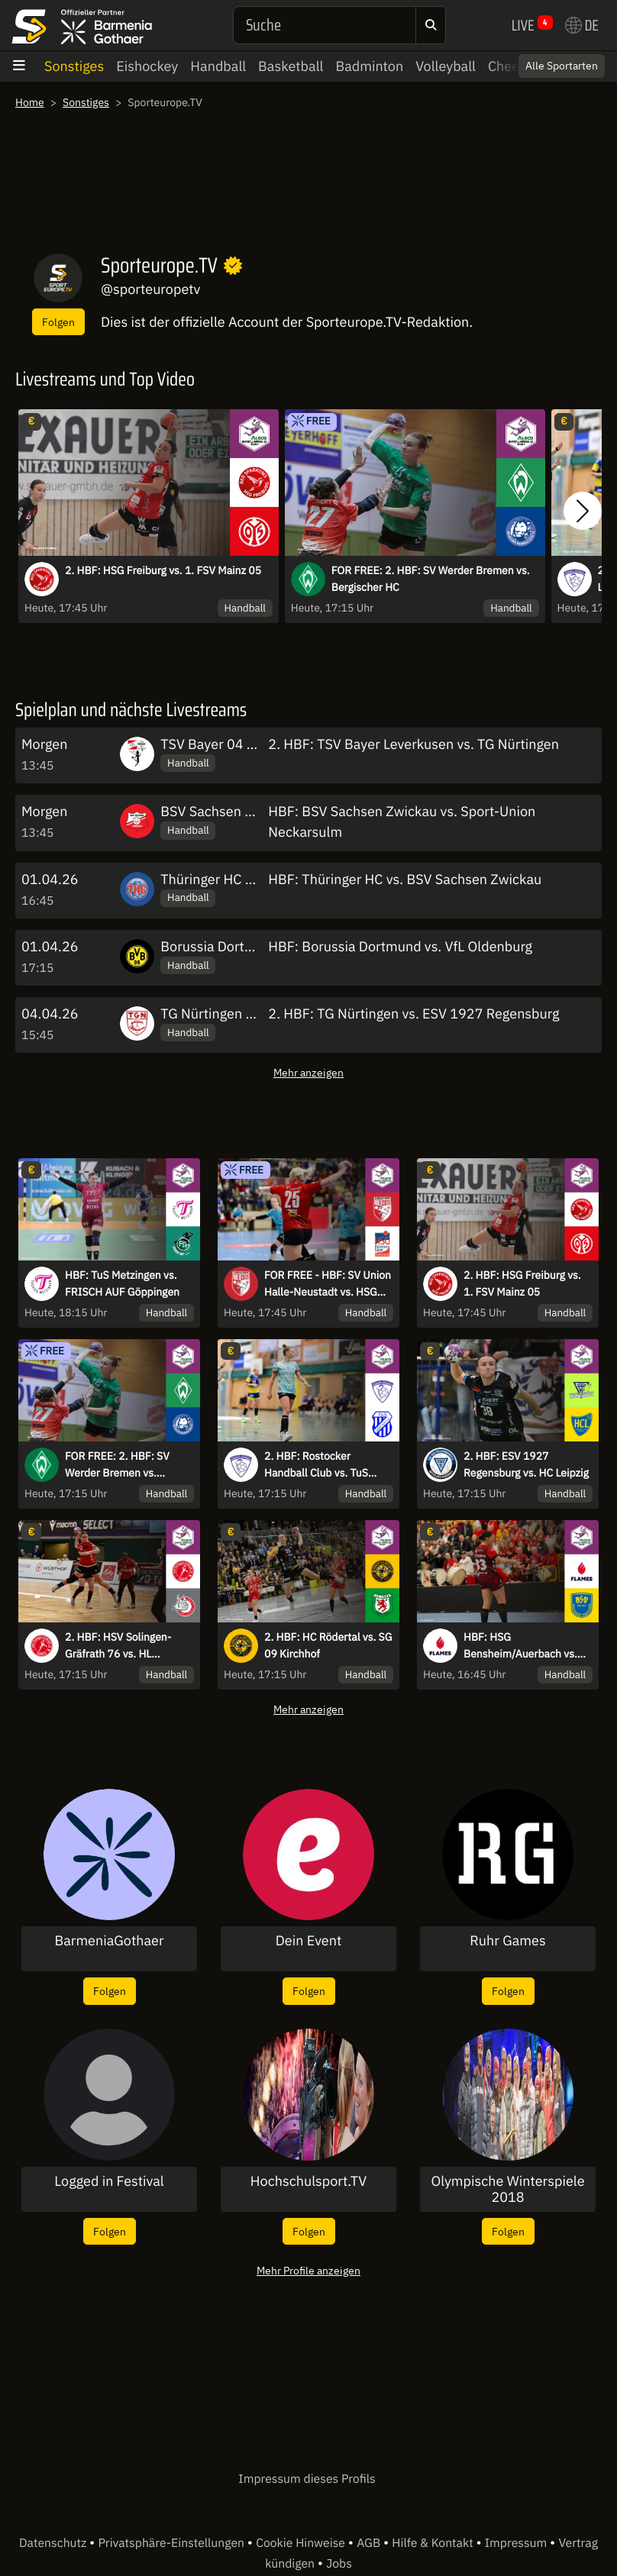  I want to click on Handball, so click(218, 66).